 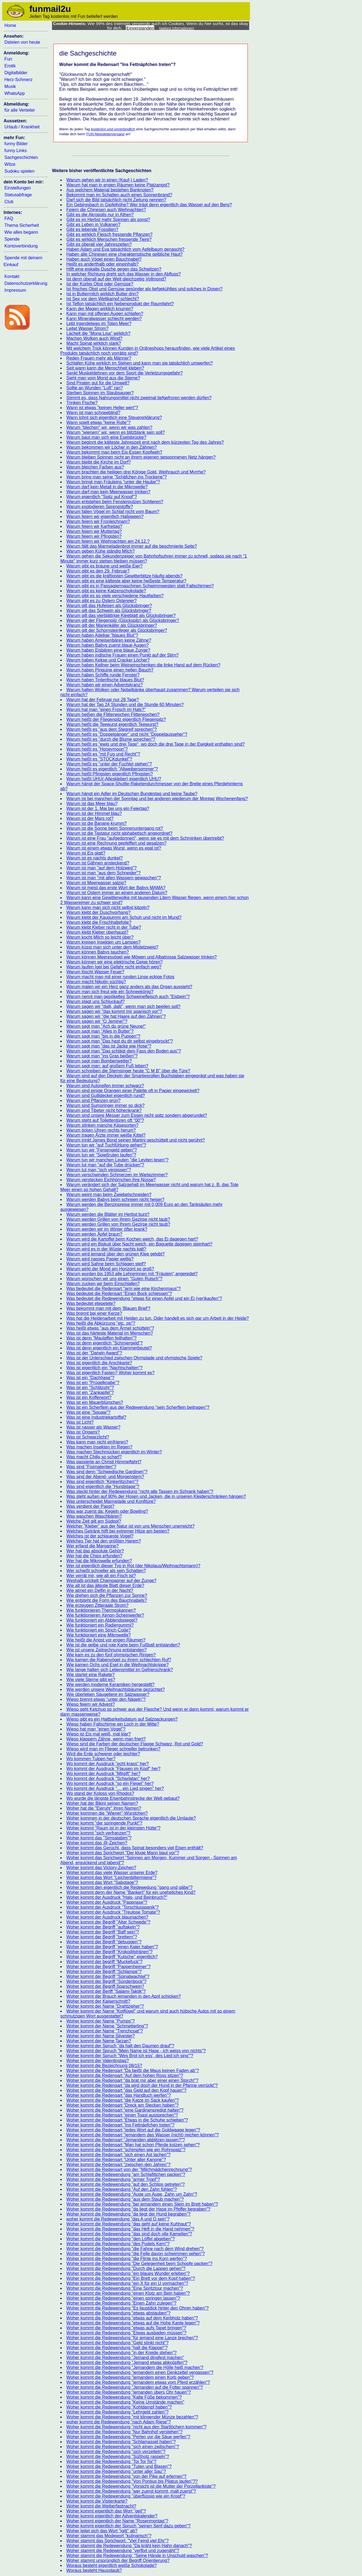 I want to click on Wann ist etwas "keinen Heller wert"?, so click(x=102, y=407).